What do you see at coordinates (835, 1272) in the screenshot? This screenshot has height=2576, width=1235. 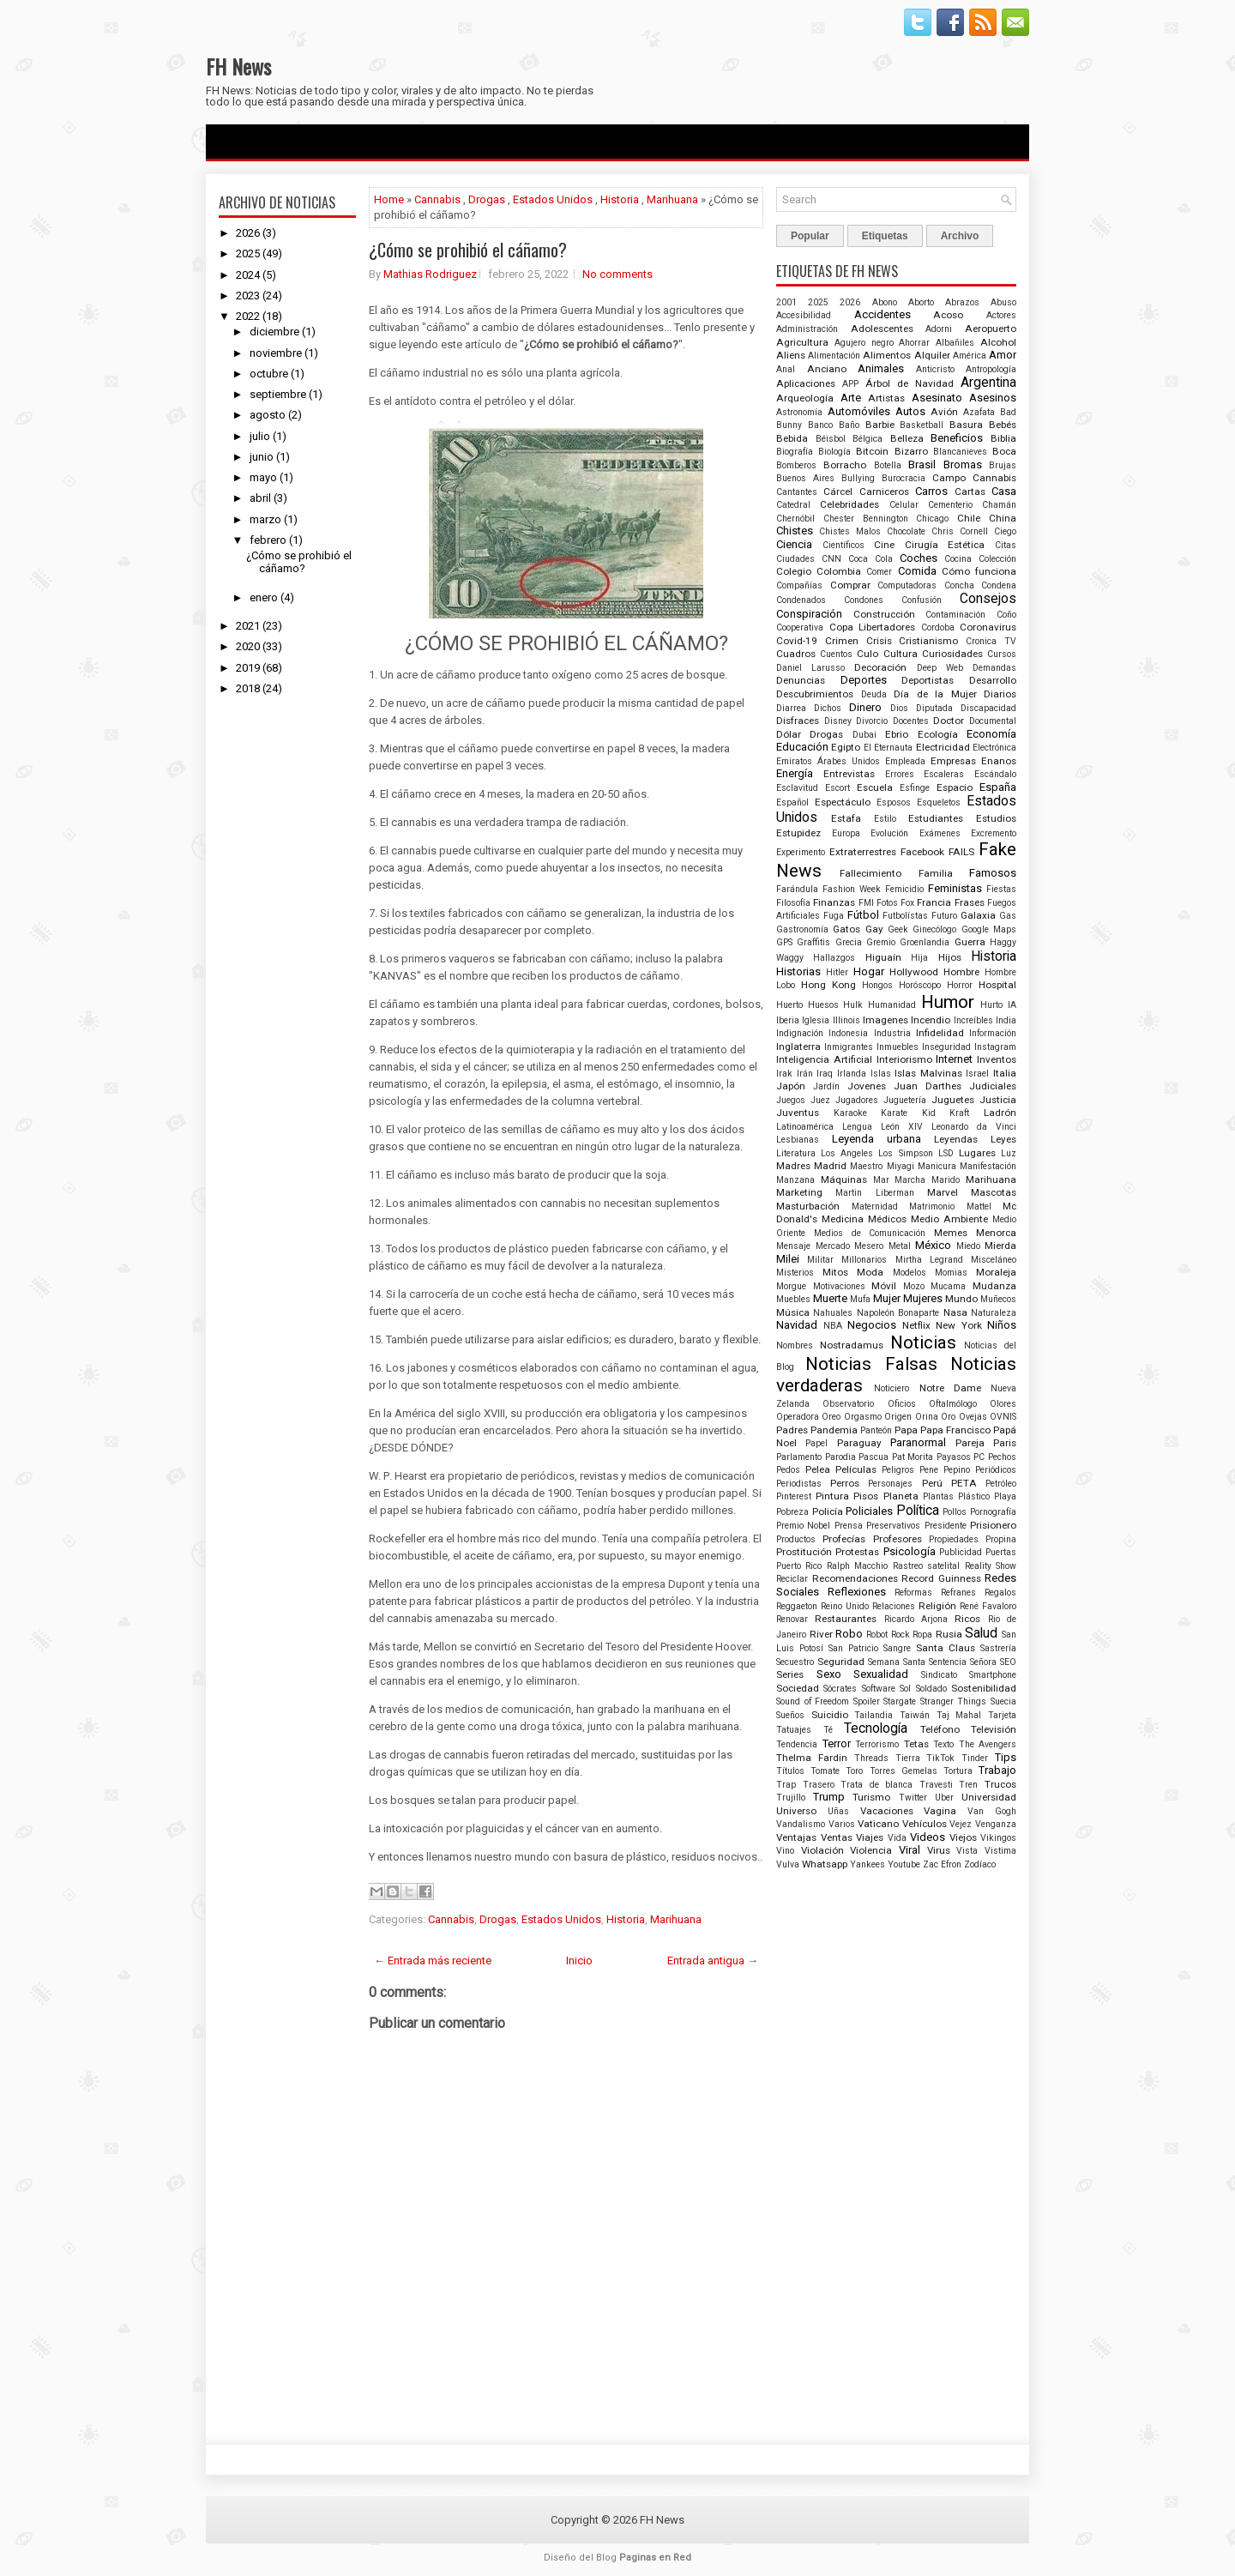 I see `Mitos` at bounding box center [835, 1272].